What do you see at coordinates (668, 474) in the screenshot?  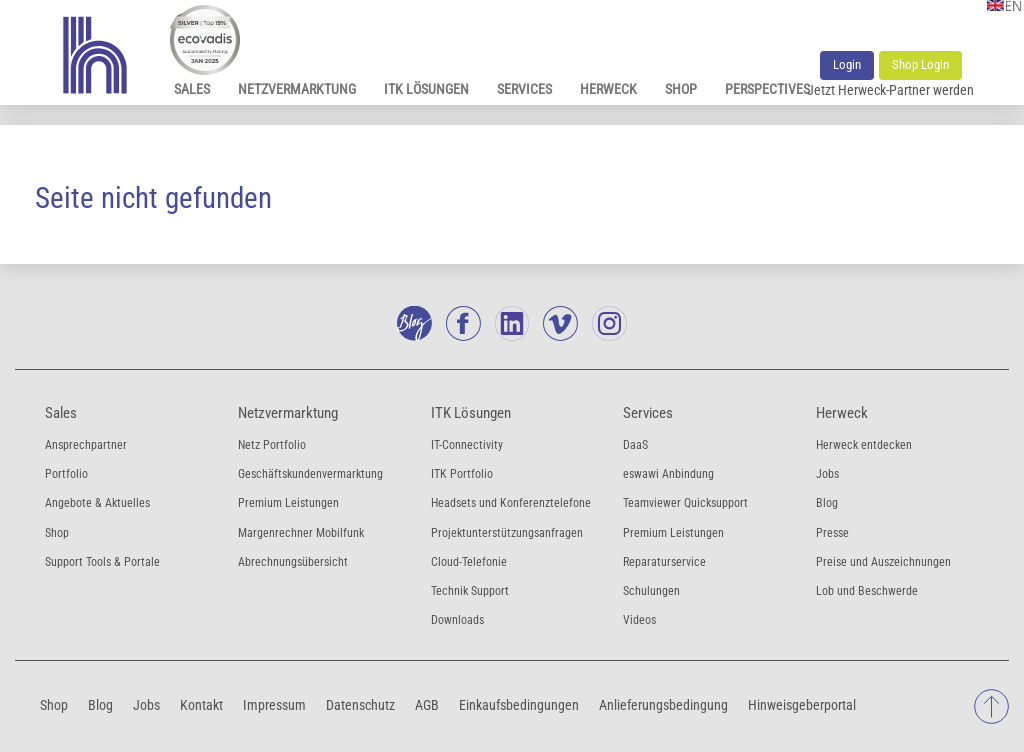 I see `eswawi Anbindung` at bounding box center [668, 474].